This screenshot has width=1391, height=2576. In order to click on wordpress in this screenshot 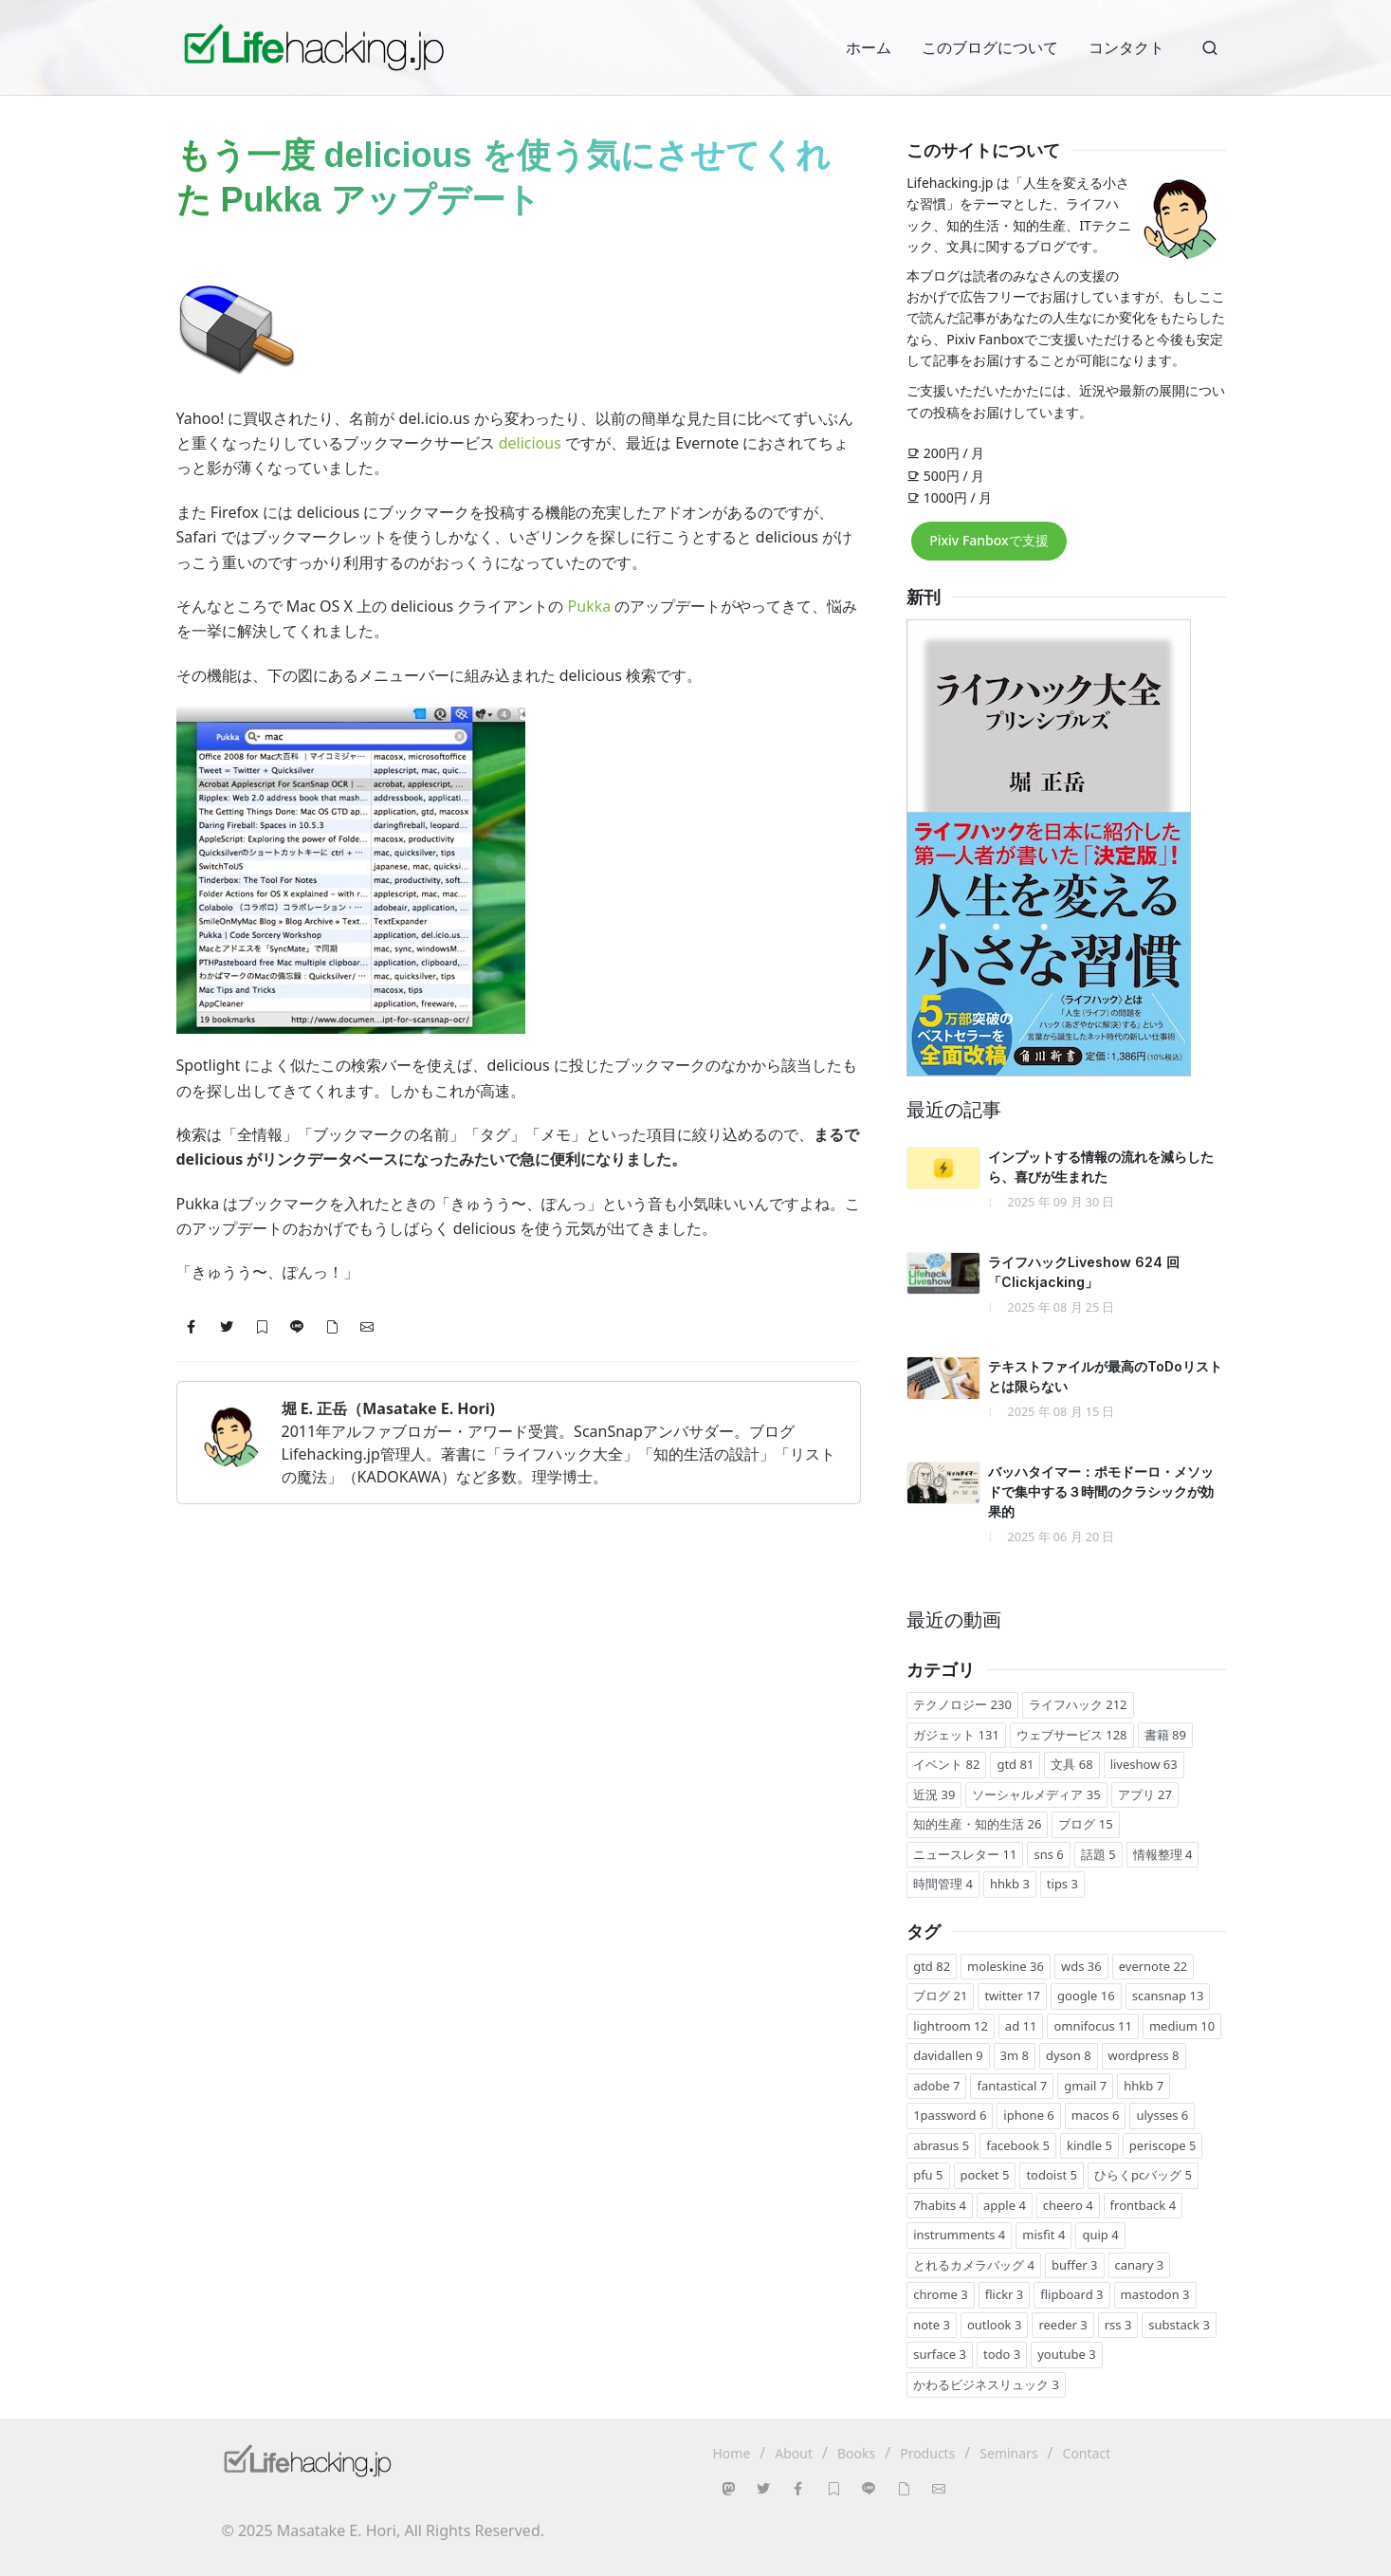, I will do `click(1144, 2055)`.